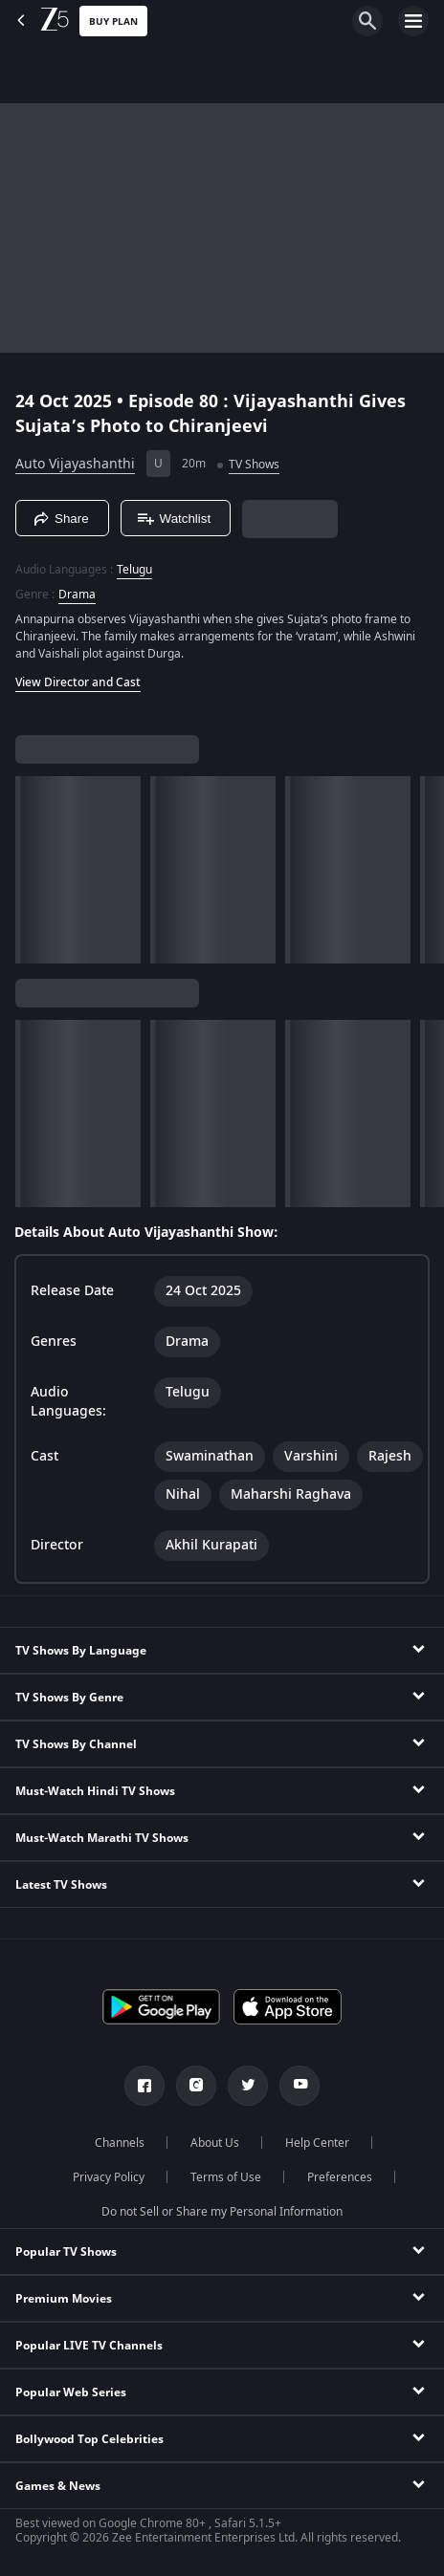 This screenshot has width=444, height=2576. Describe the element at coordinates (75, 464) in the screenshot. I see `Auto Vijayashanthi` at that location.